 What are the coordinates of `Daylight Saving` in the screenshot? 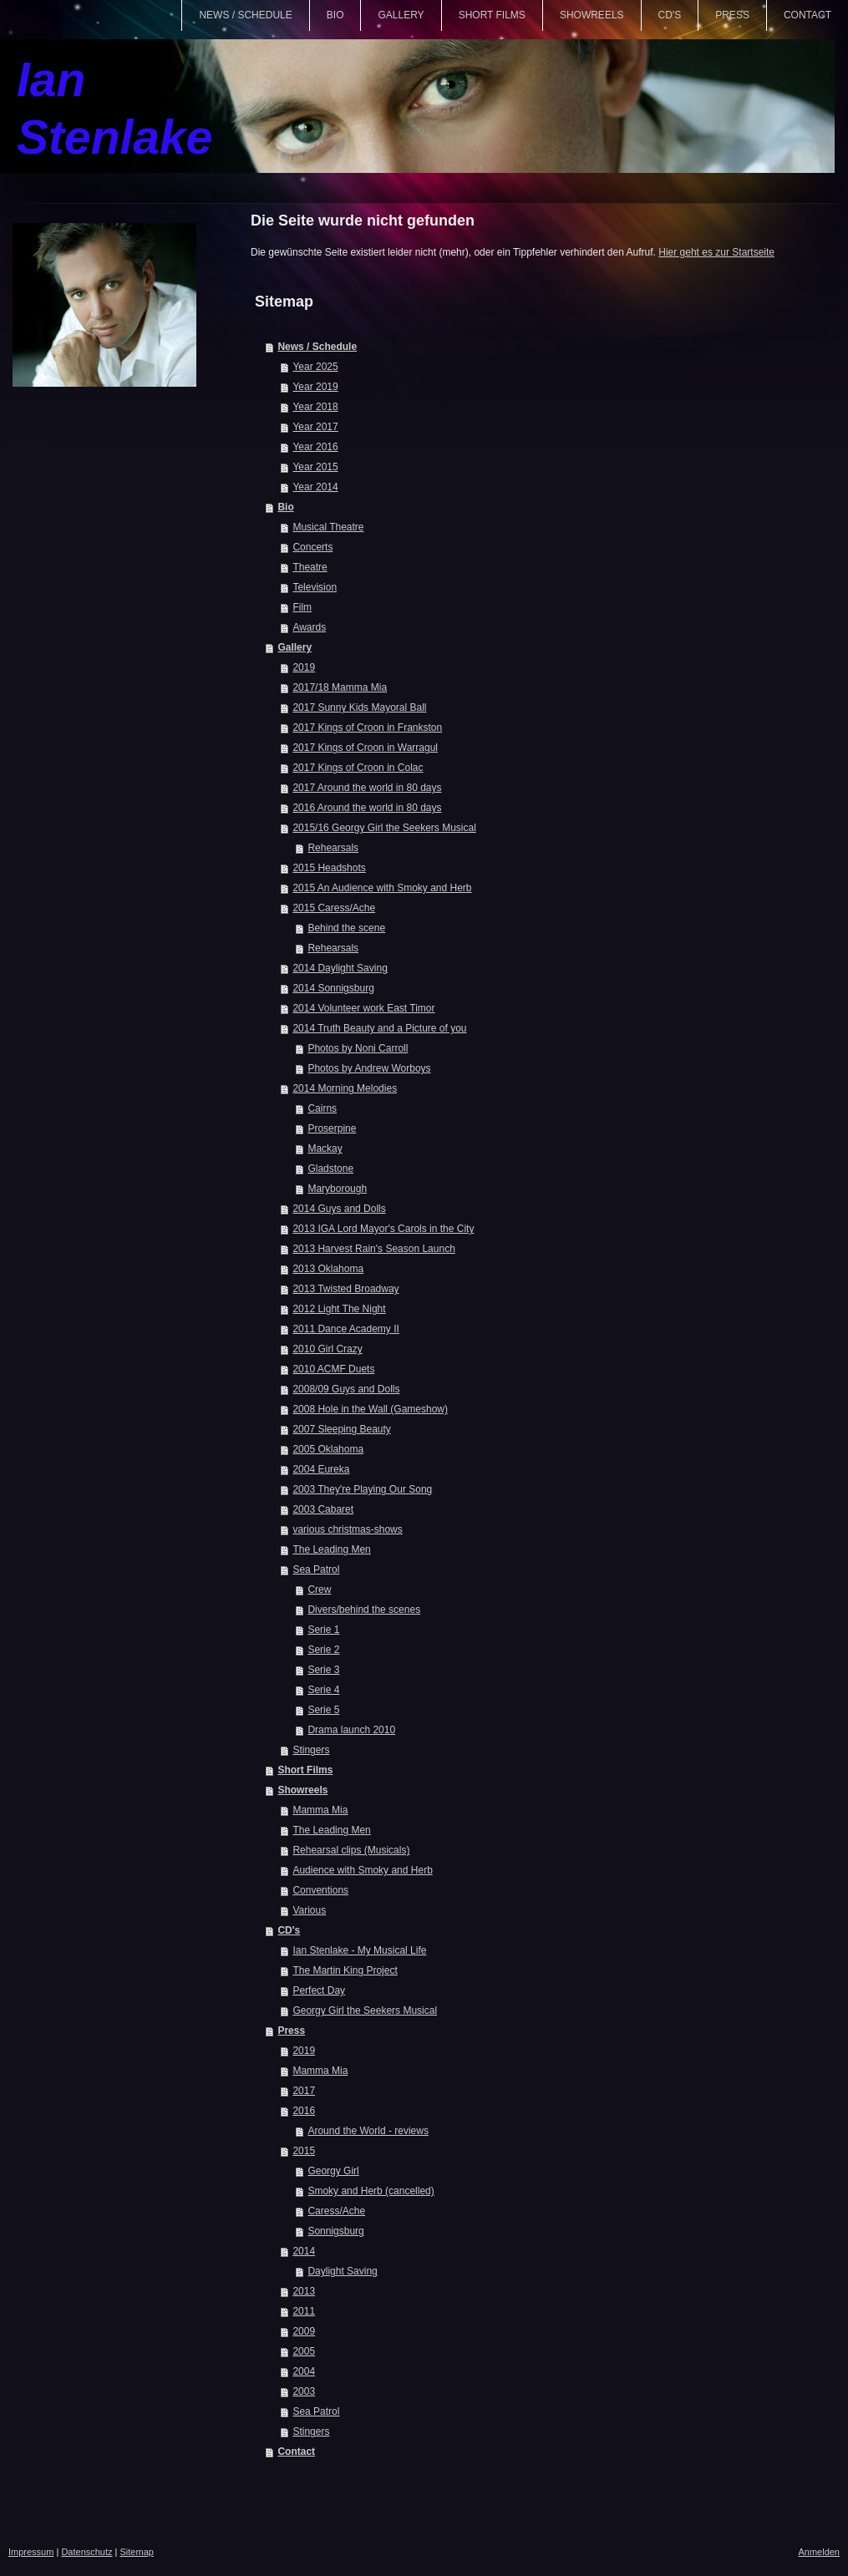 It's located at (342, 2271).